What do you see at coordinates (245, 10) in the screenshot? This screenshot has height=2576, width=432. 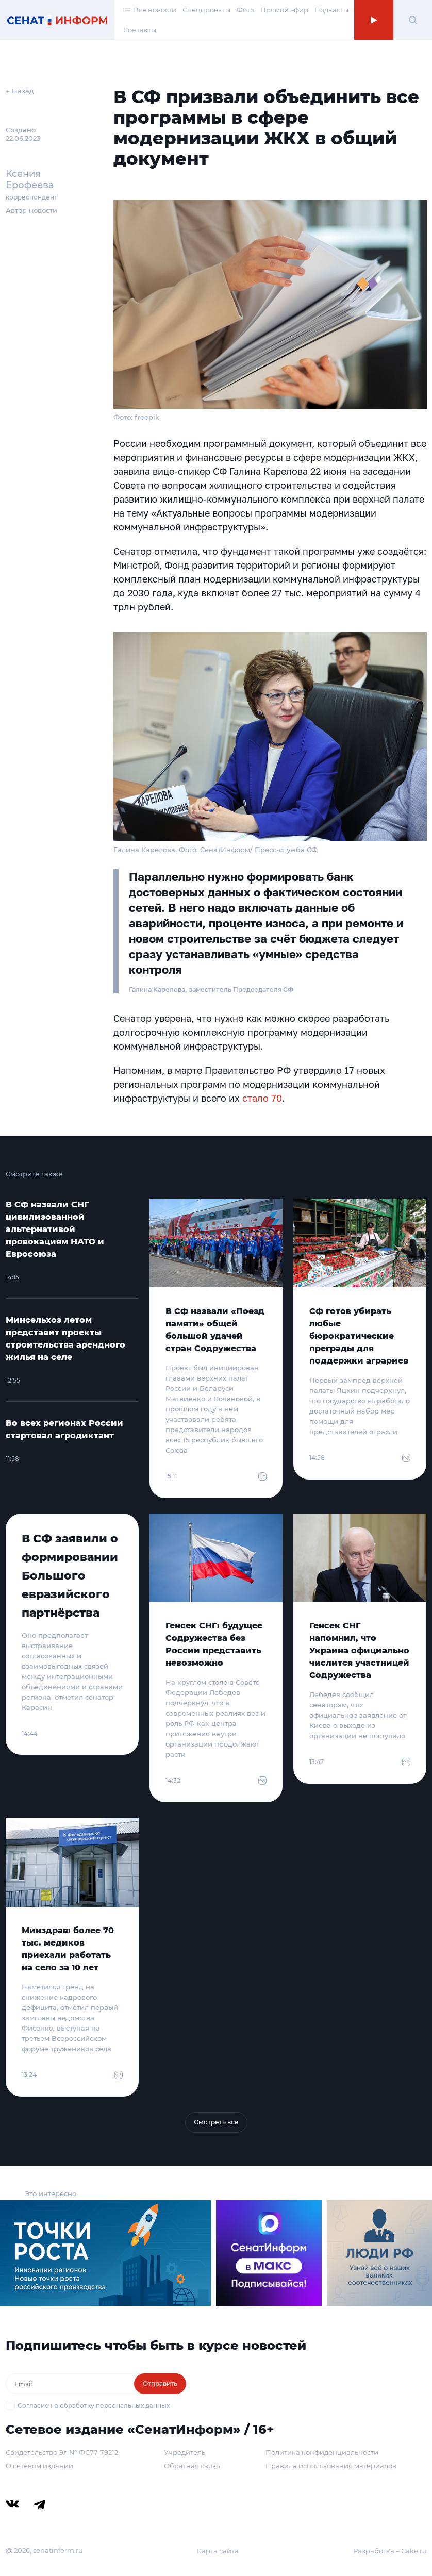 I see `Фото` at bounding box center [245, 10].